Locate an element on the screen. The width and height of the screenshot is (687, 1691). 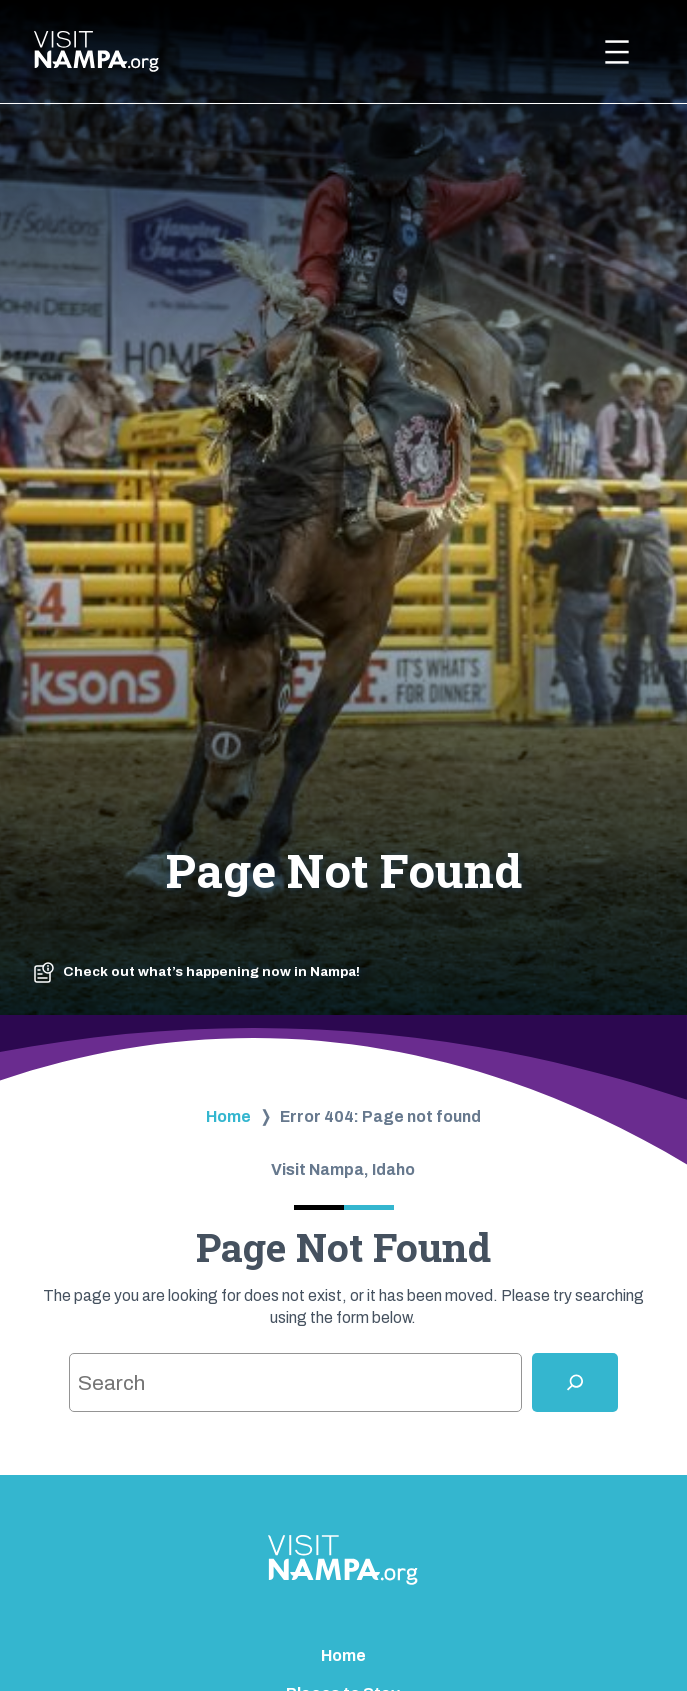
[Search] is located at coordinates (575, 1382).